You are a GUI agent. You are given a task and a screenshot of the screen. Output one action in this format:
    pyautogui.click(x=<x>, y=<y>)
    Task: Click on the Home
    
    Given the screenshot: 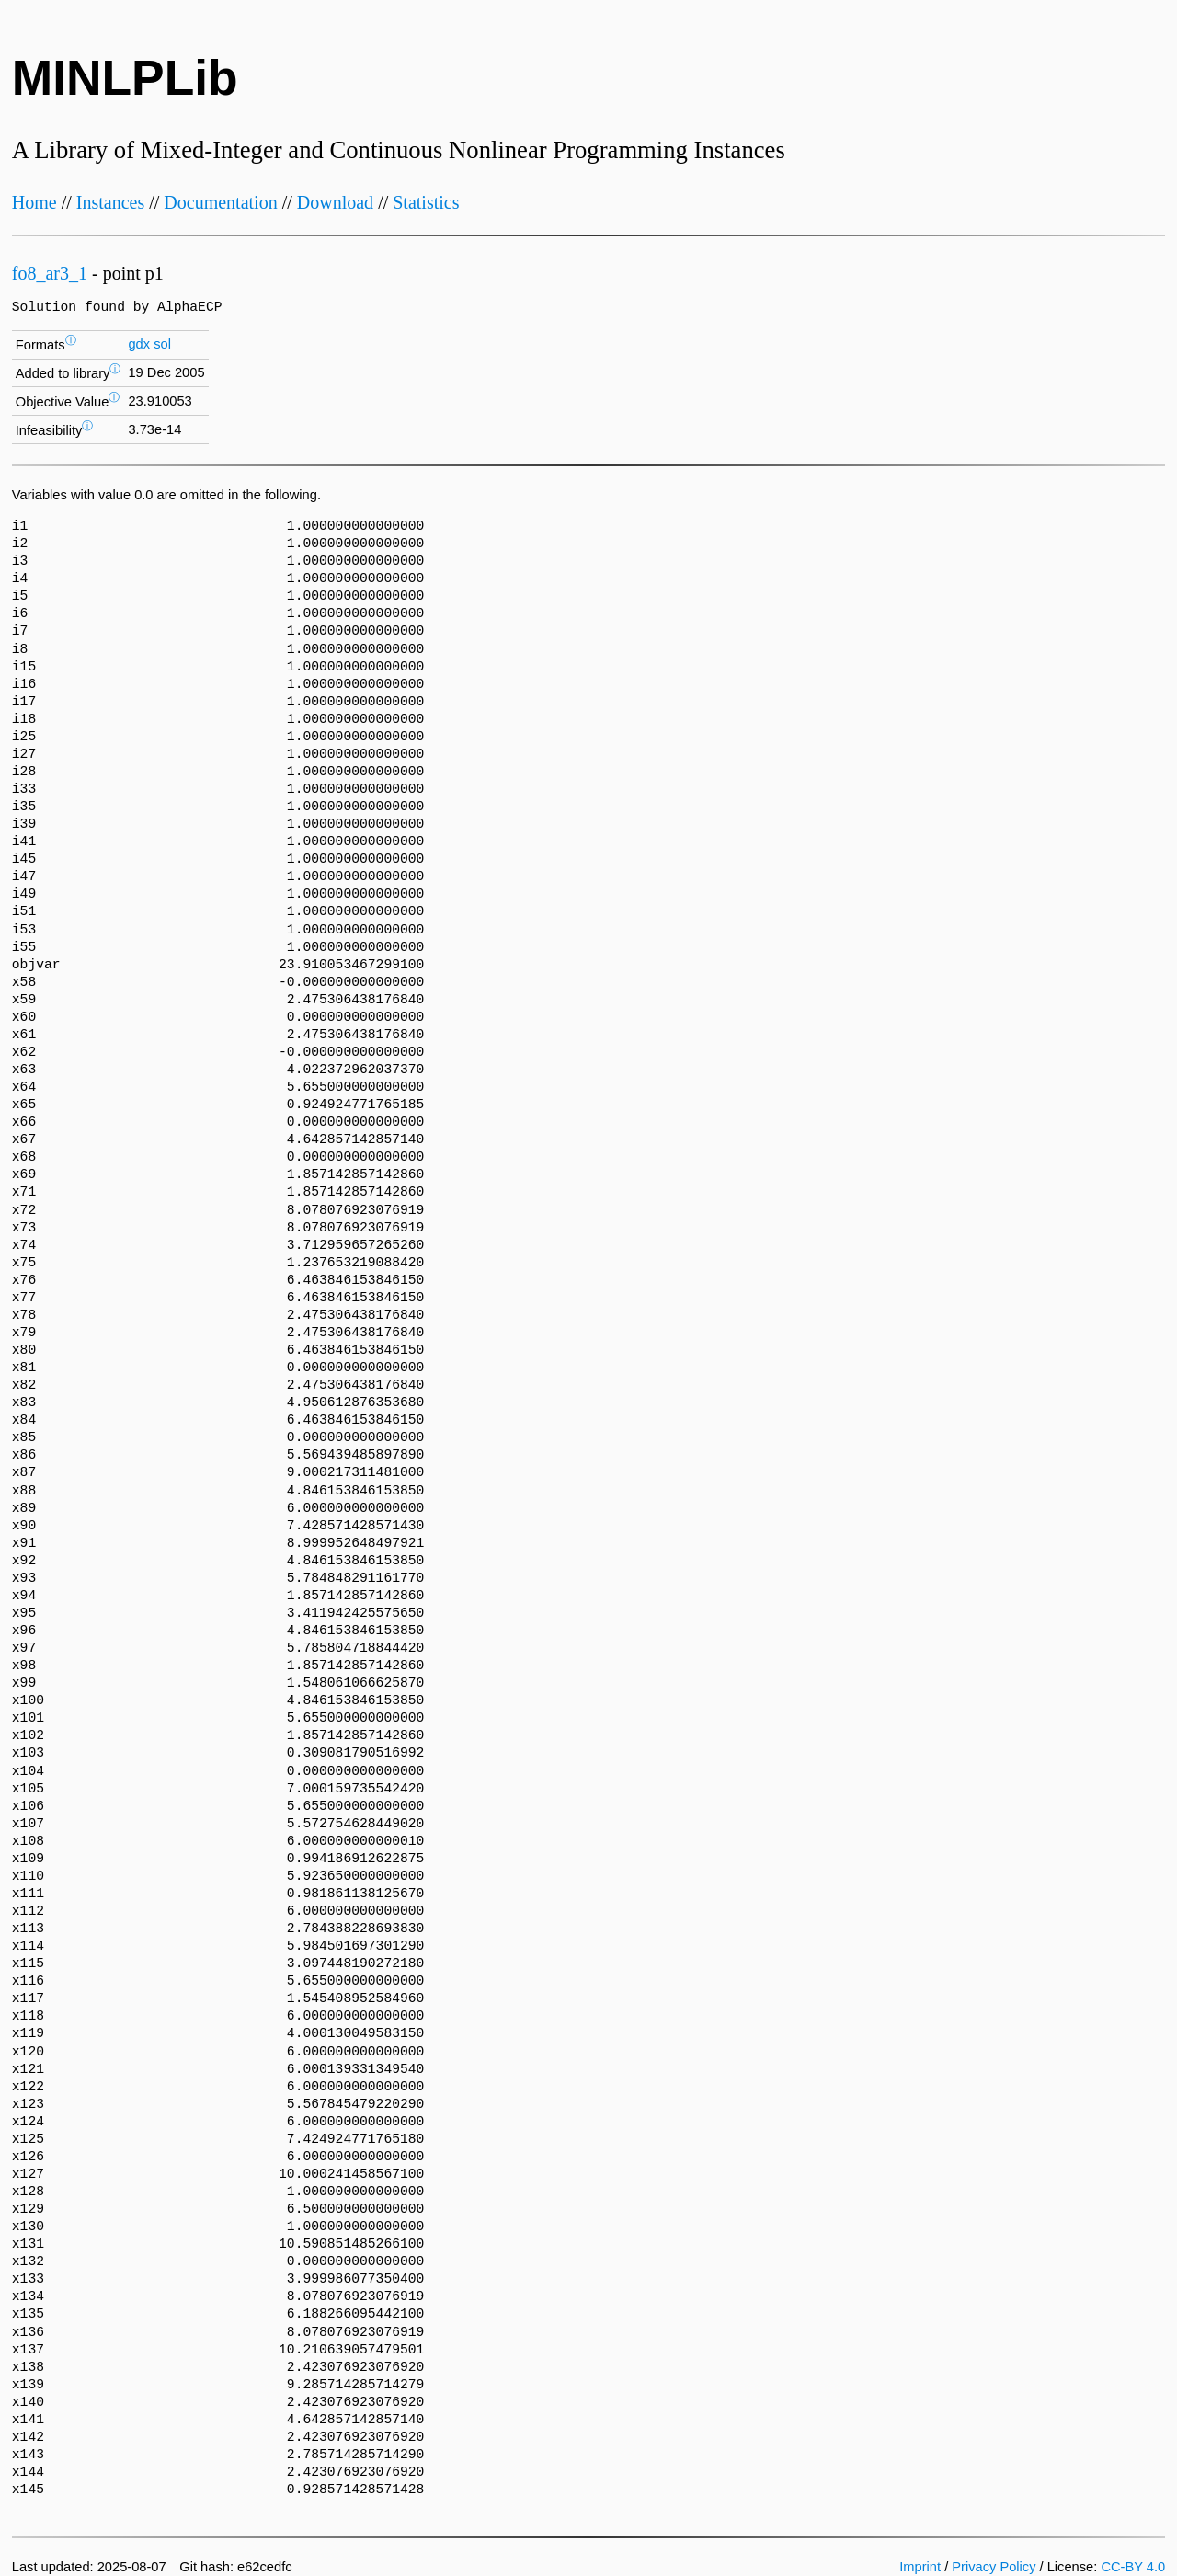 What is the action you would take?
    pyautogui.click(x=34, y=202)
    